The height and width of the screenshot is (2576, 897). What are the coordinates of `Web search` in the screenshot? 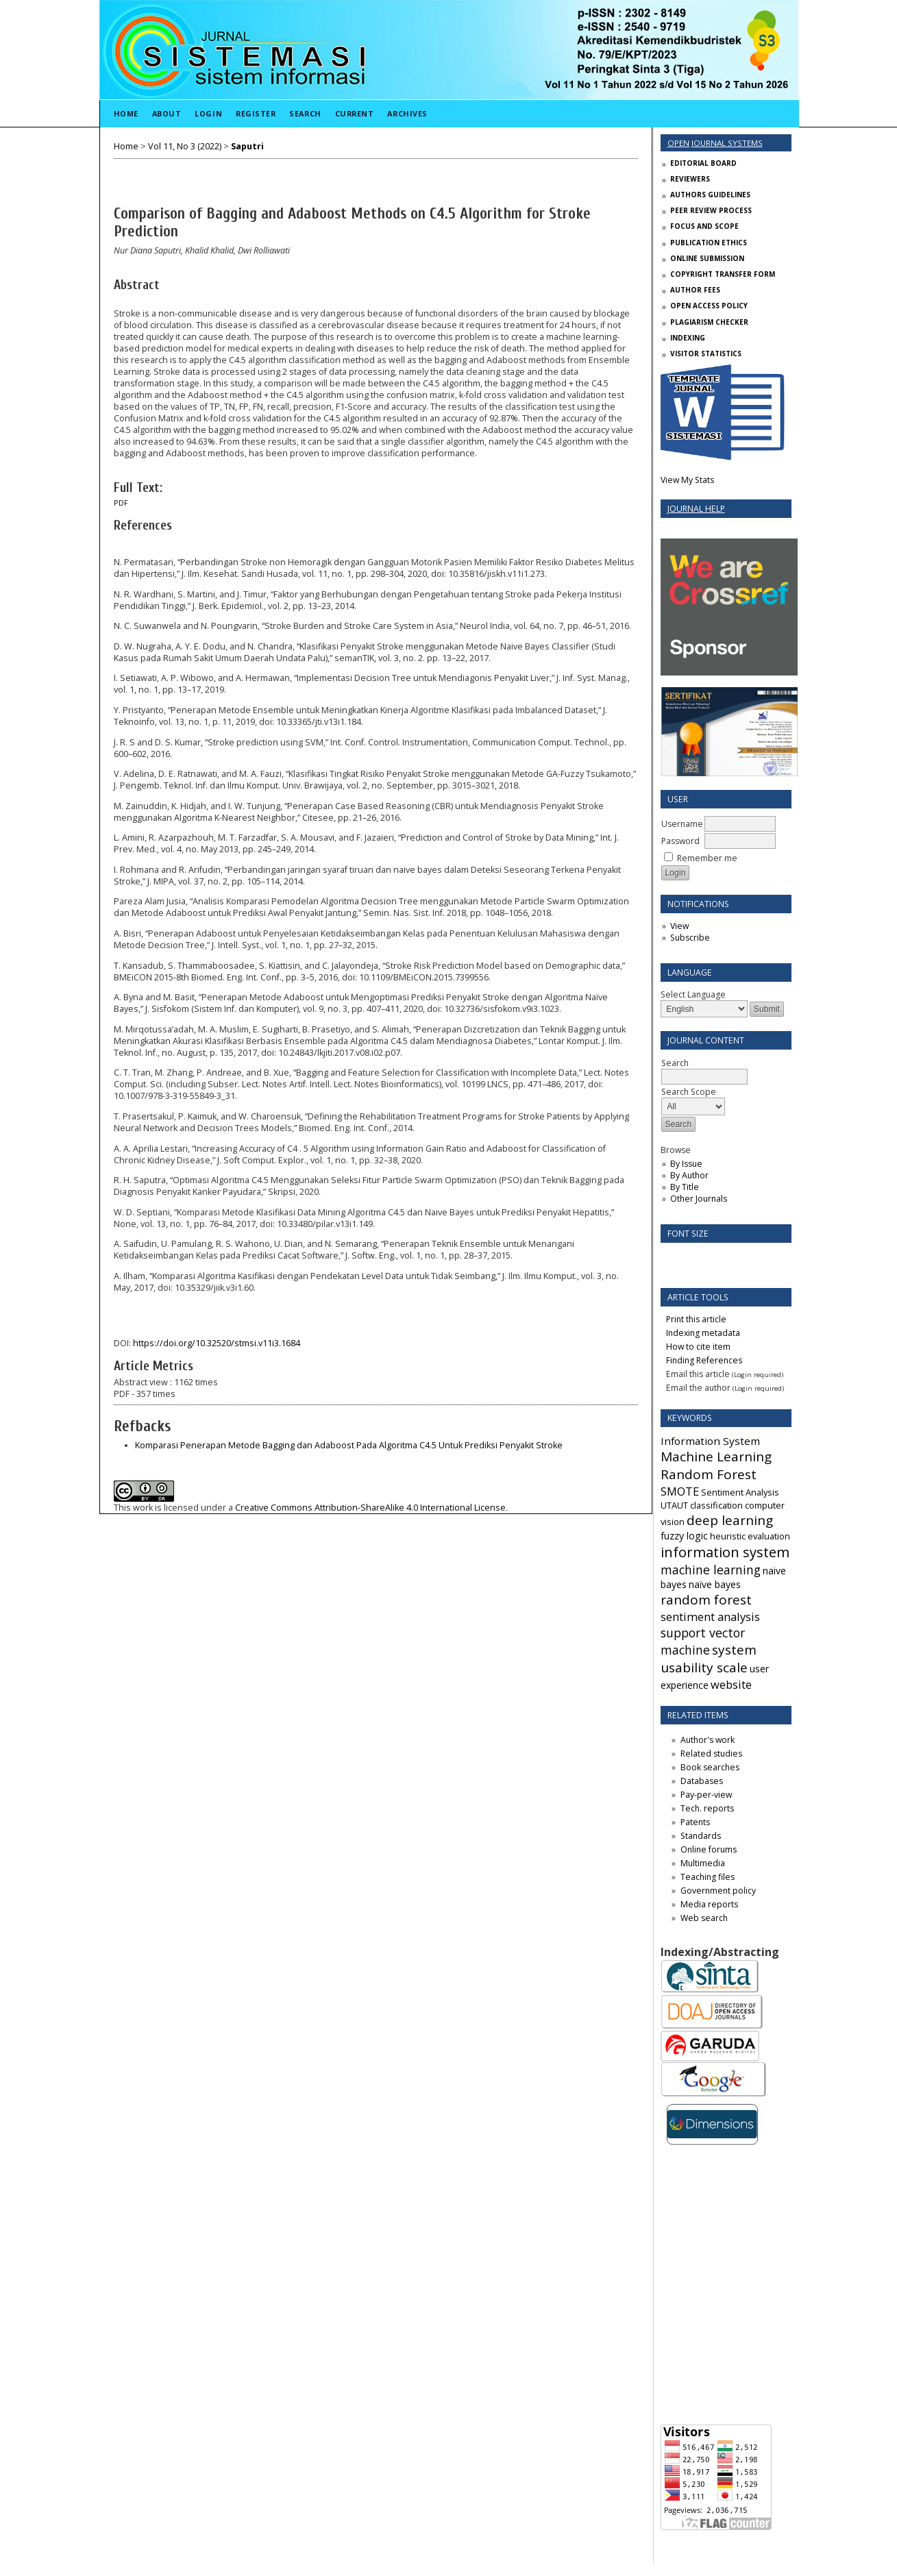 It's located at (704, 1918).